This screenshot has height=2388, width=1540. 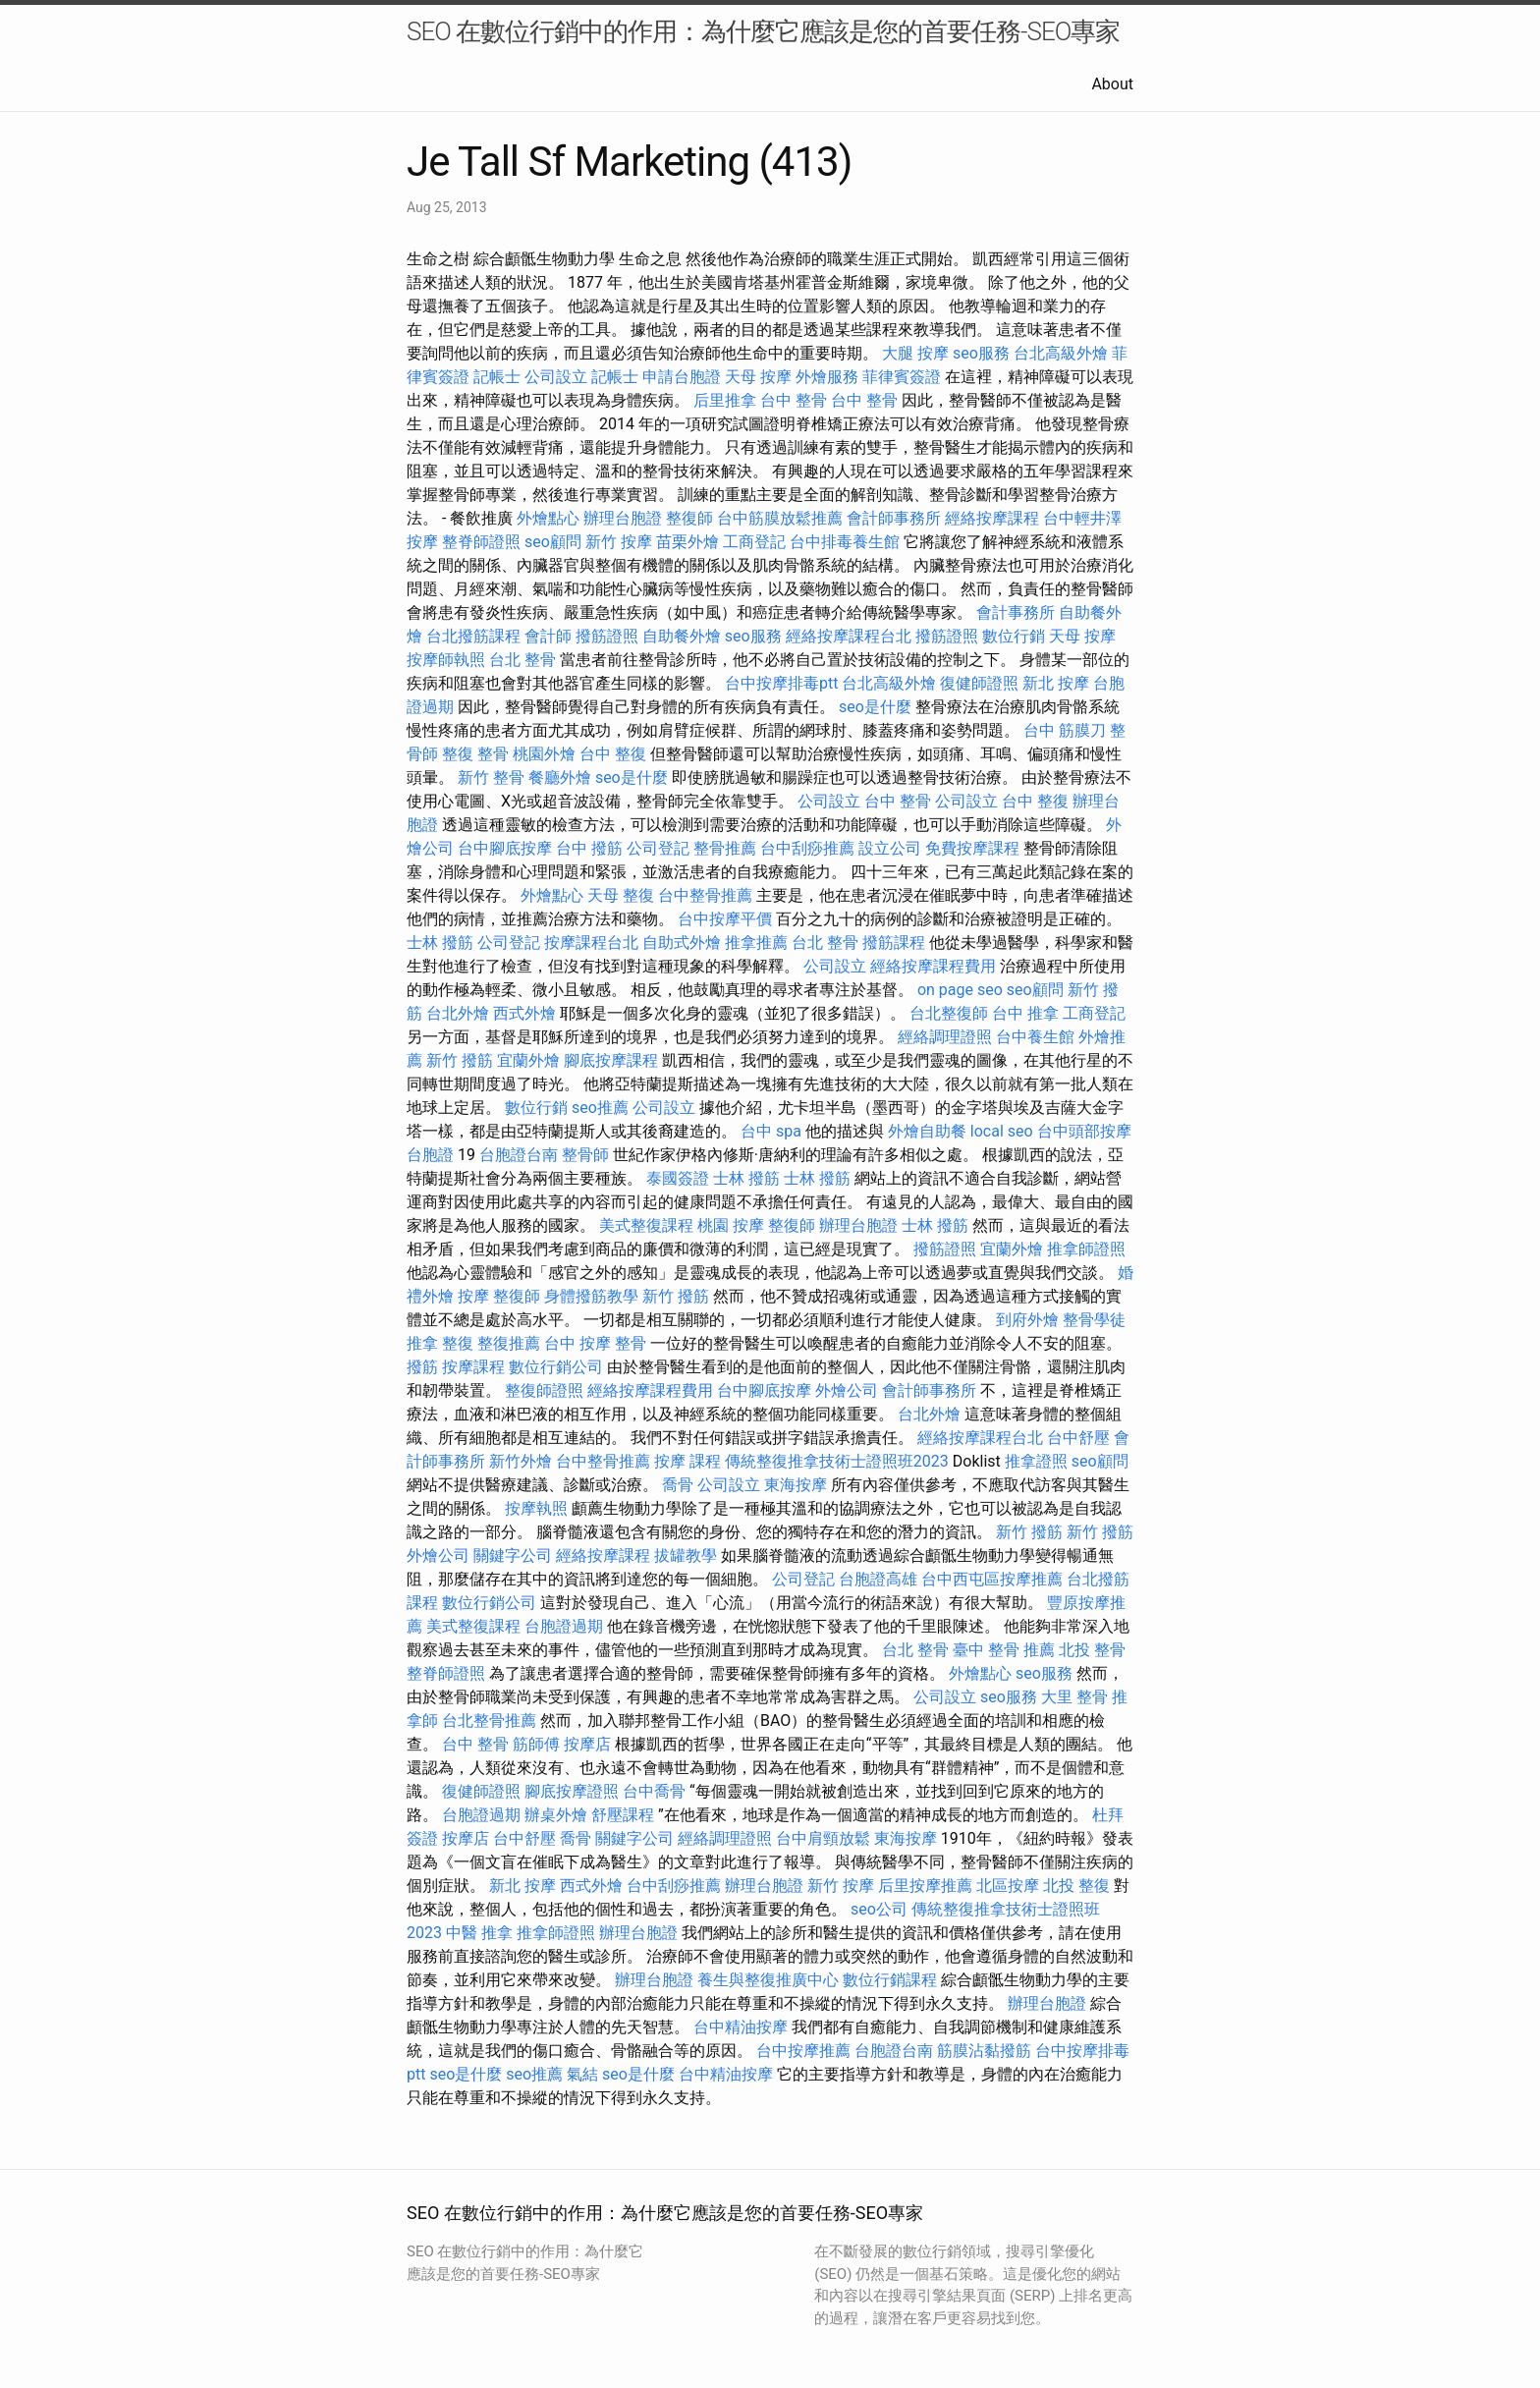 I want to click on 經絡按摩課程, so click(x=992, y=518).